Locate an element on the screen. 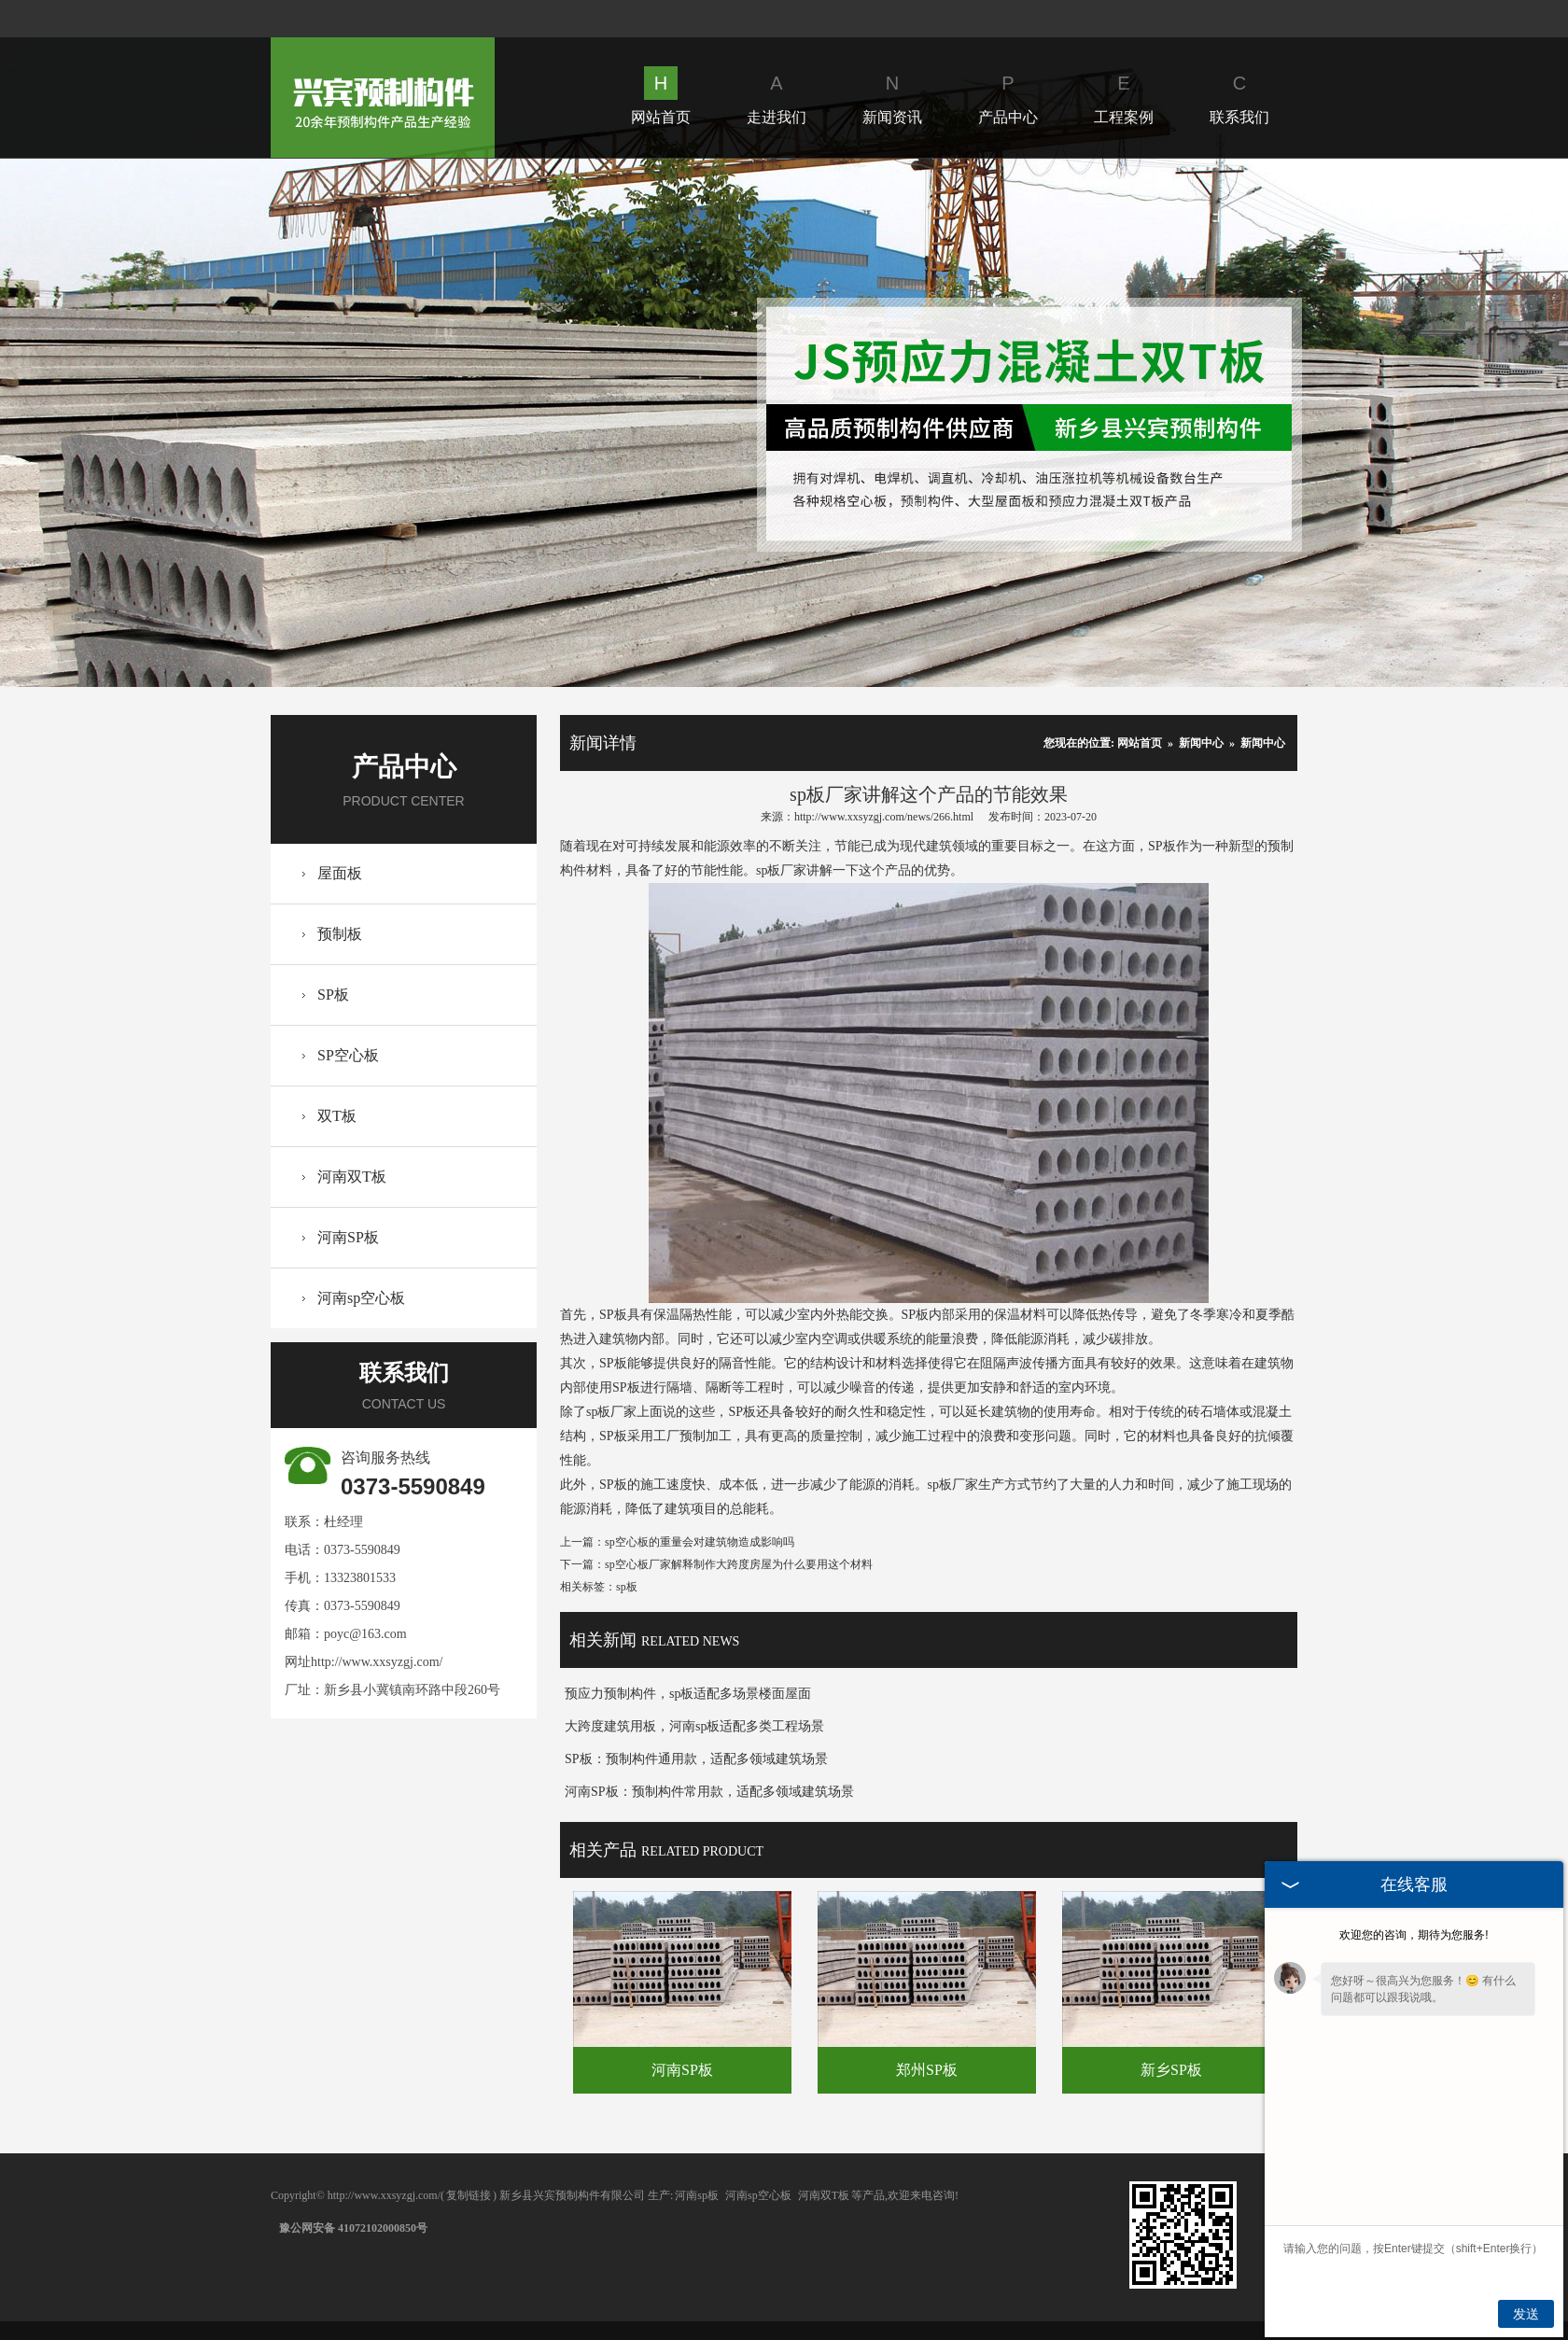 The height and width of the screenshot is (2340, 1568). 新闻资讯 is located at coordinates (892, 95).